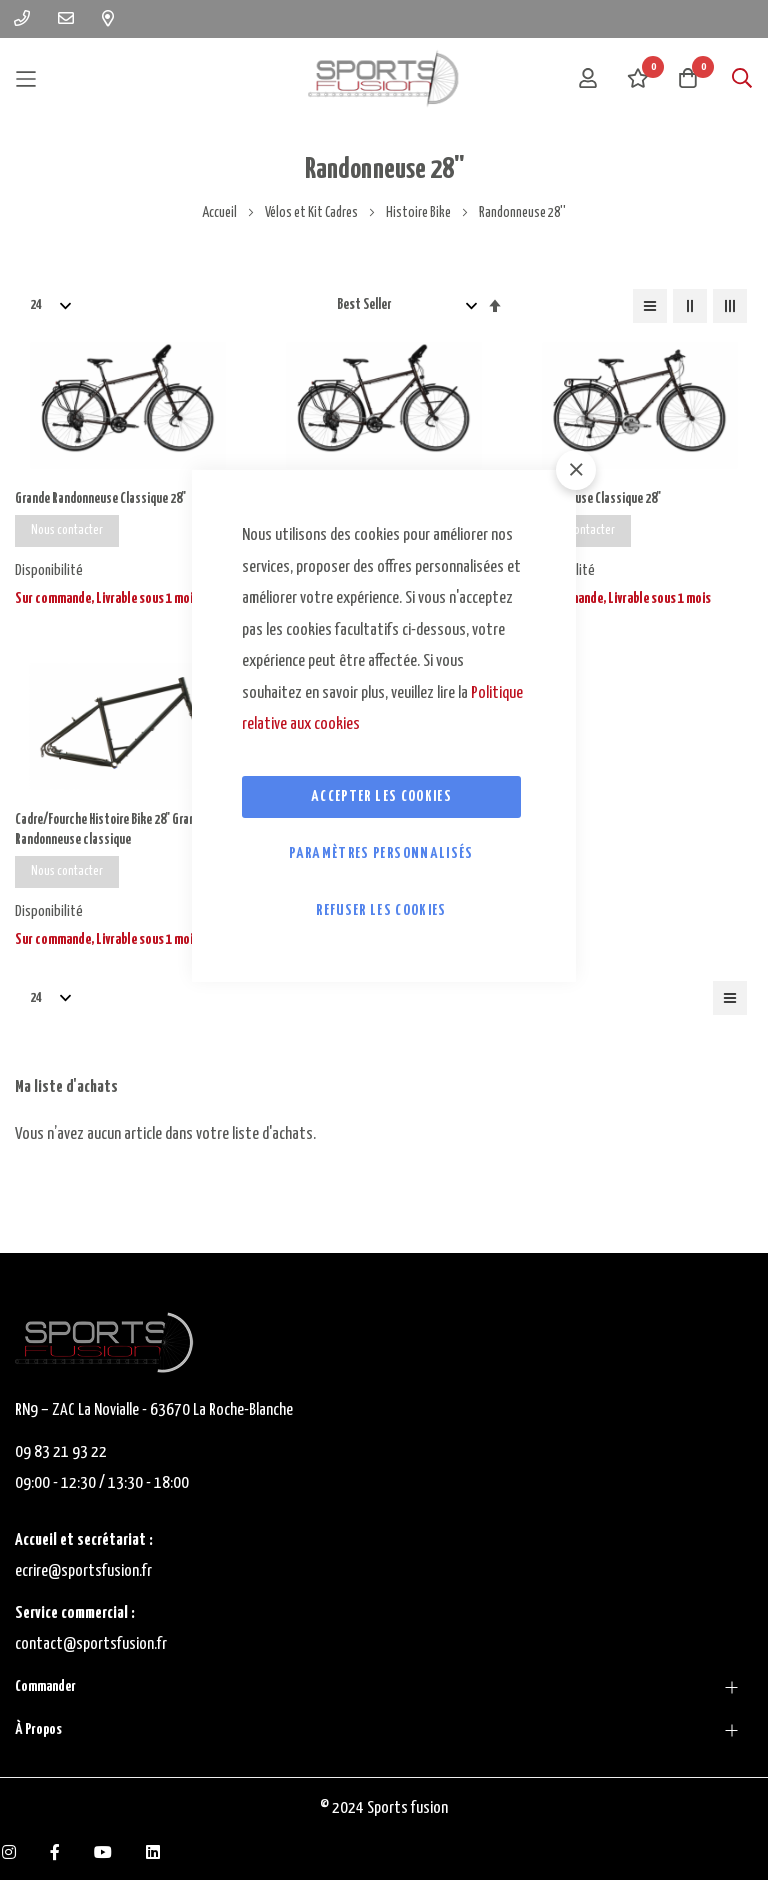  What do you see at coordinates (597, 499) in the screenshot?
I see `Randonneuse Classique 28''` at bounding box center [597, 499].